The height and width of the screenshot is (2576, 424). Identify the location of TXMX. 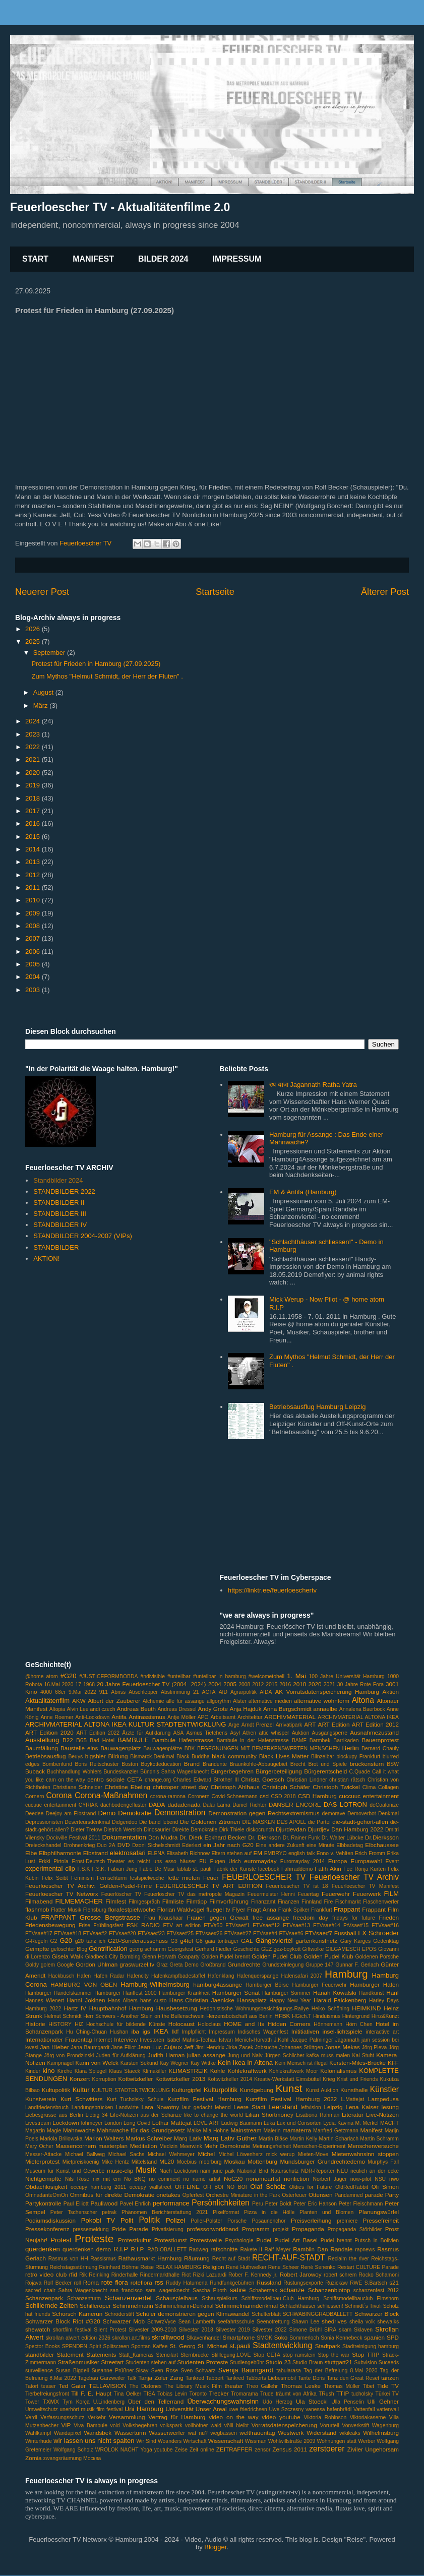
(51, 2401).